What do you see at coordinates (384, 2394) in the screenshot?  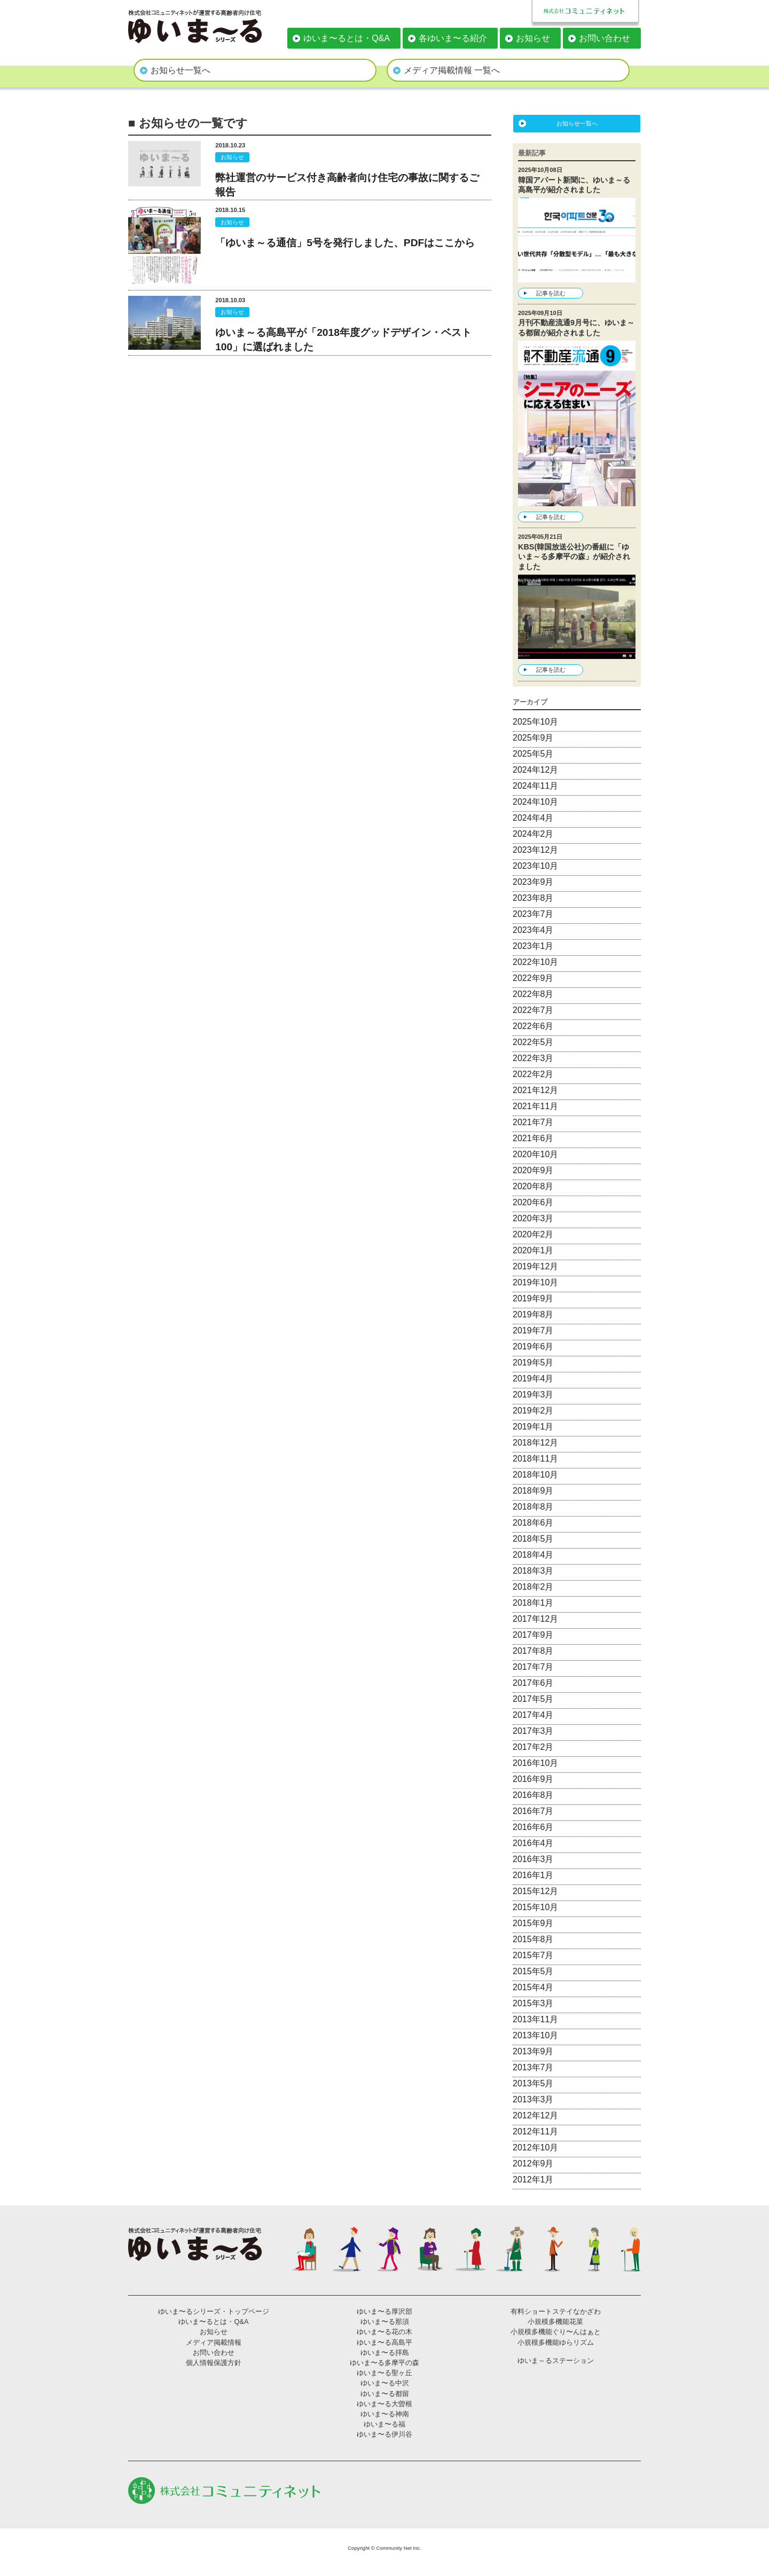 I see `ゆいま〜る都留` at bounding box center [384, 2394].